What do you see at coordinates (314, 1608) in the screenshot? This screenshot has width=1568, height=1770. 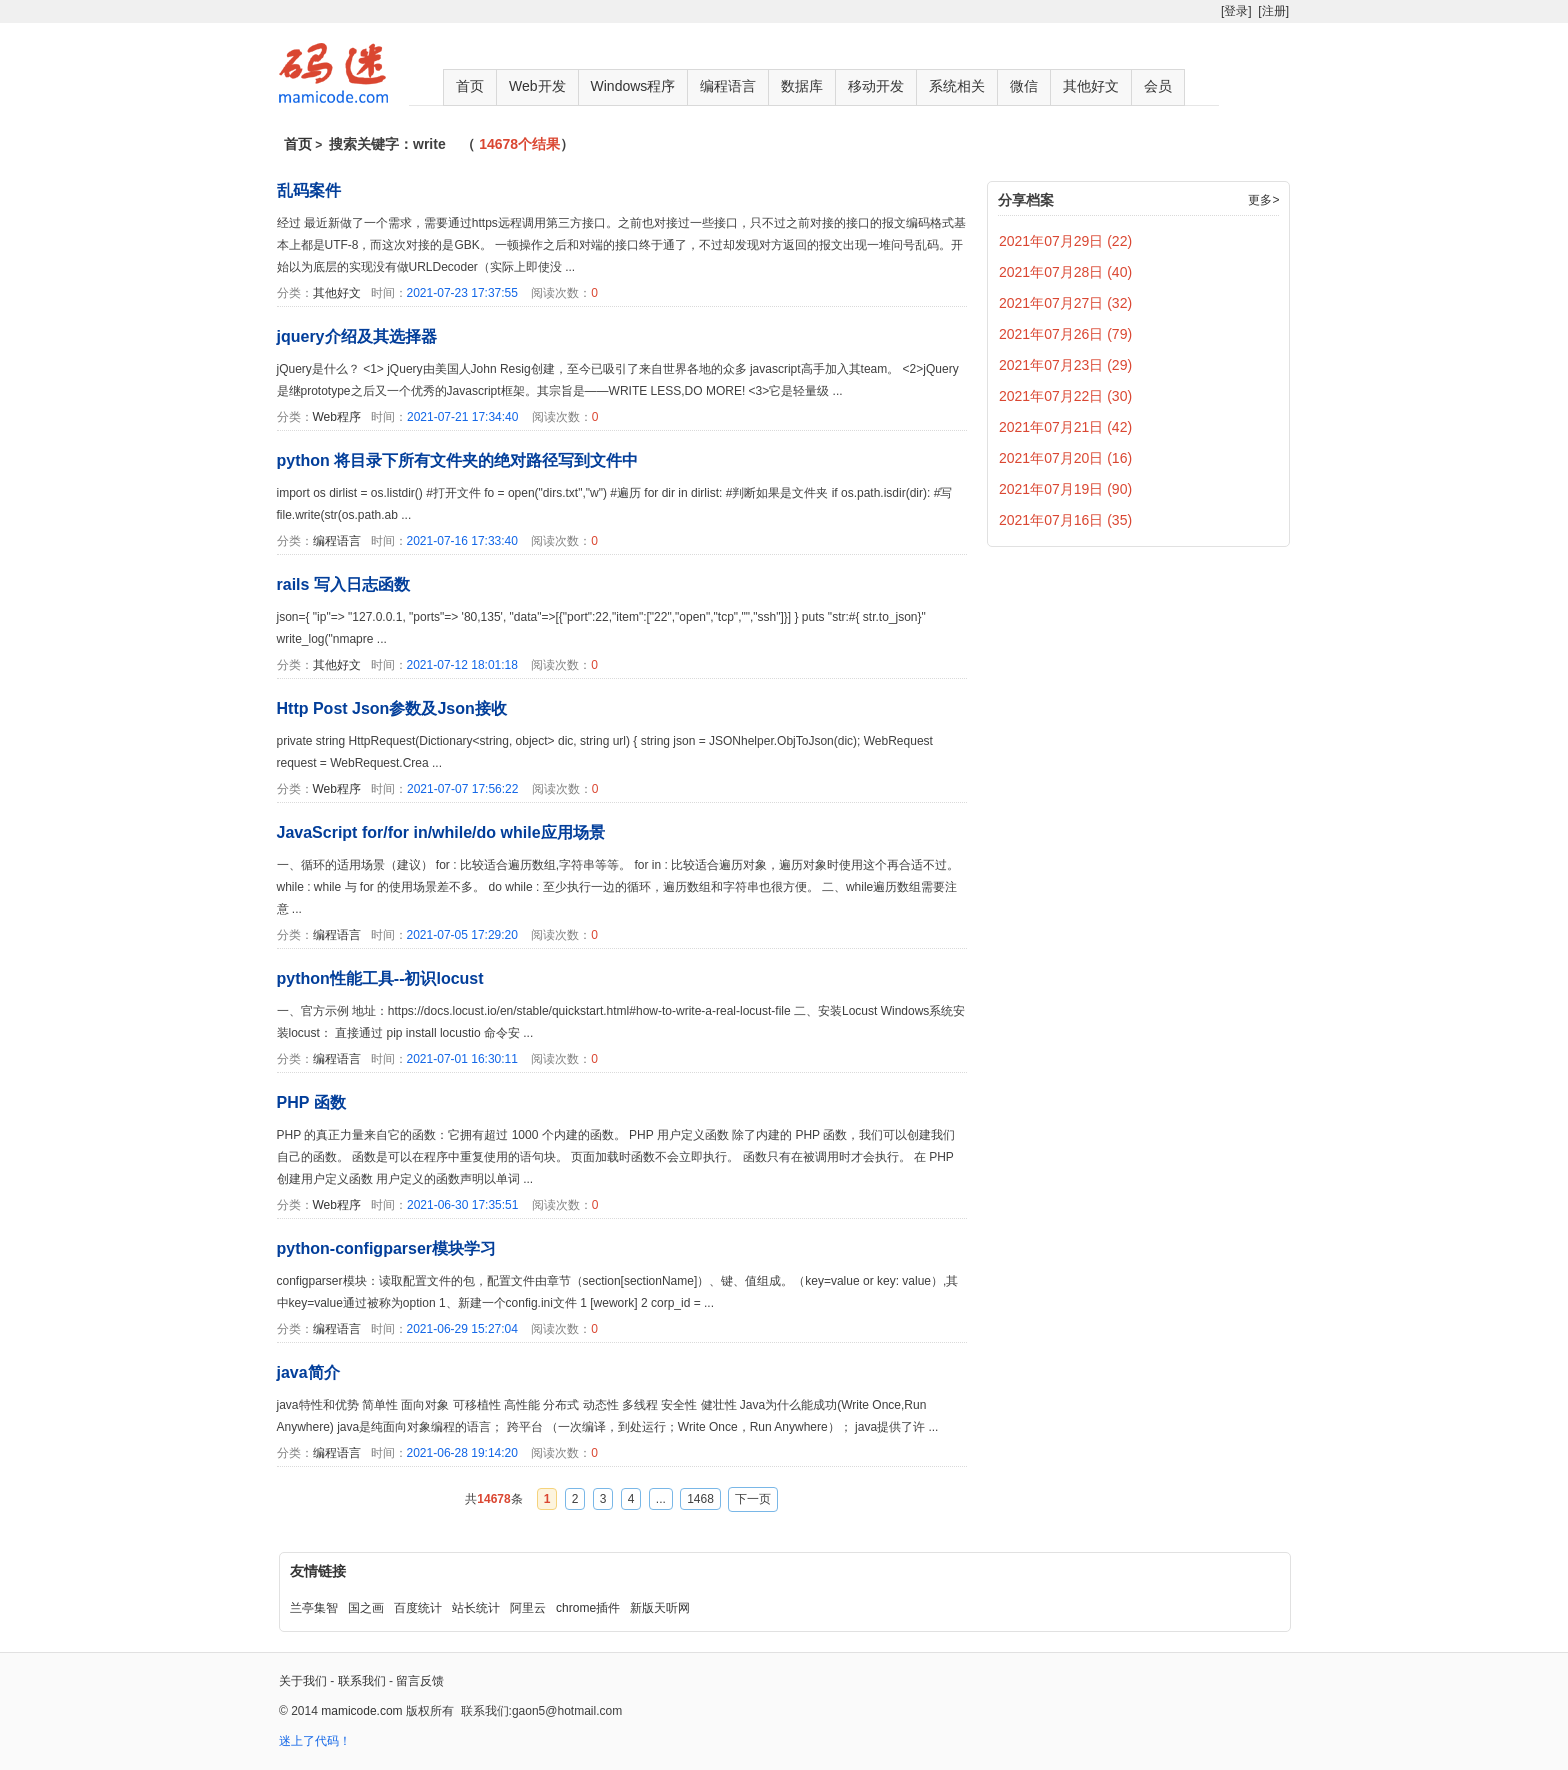 I see `兰亭集智` at bounding box center [314, 1608].